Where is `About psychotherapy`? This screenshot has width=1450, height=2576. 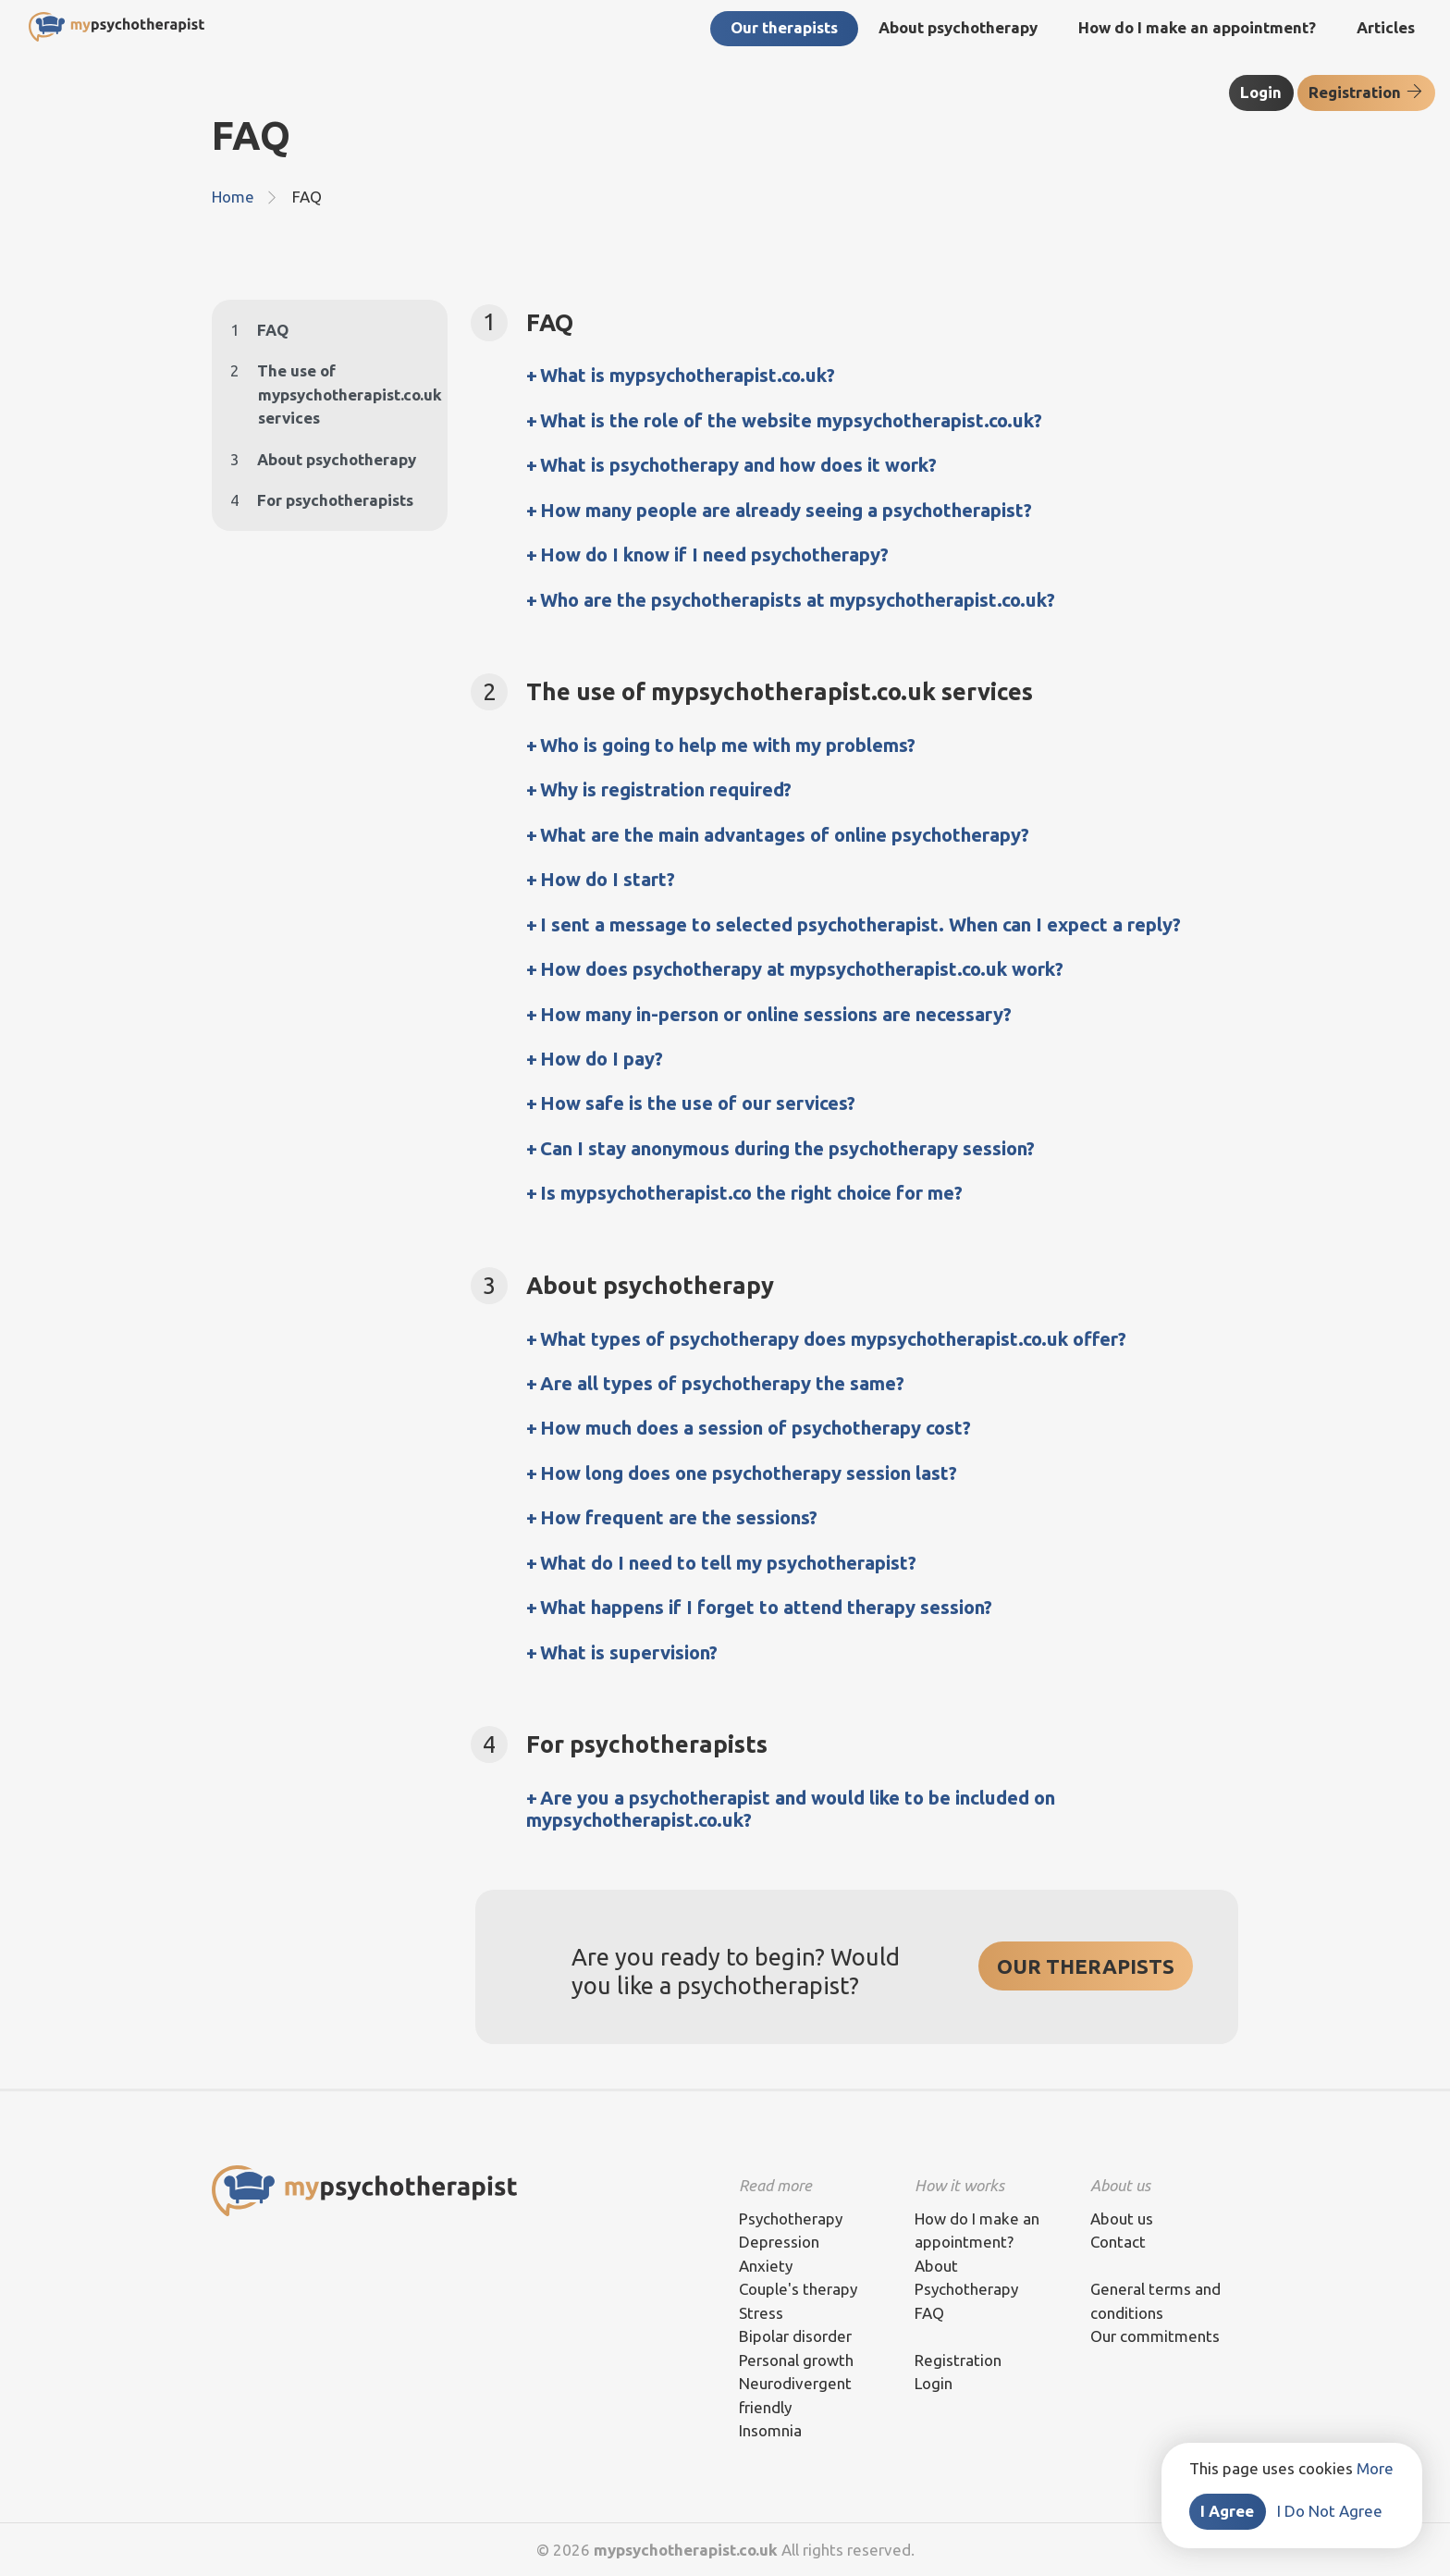
About psychotherapy is located at coordinates (323, 459).